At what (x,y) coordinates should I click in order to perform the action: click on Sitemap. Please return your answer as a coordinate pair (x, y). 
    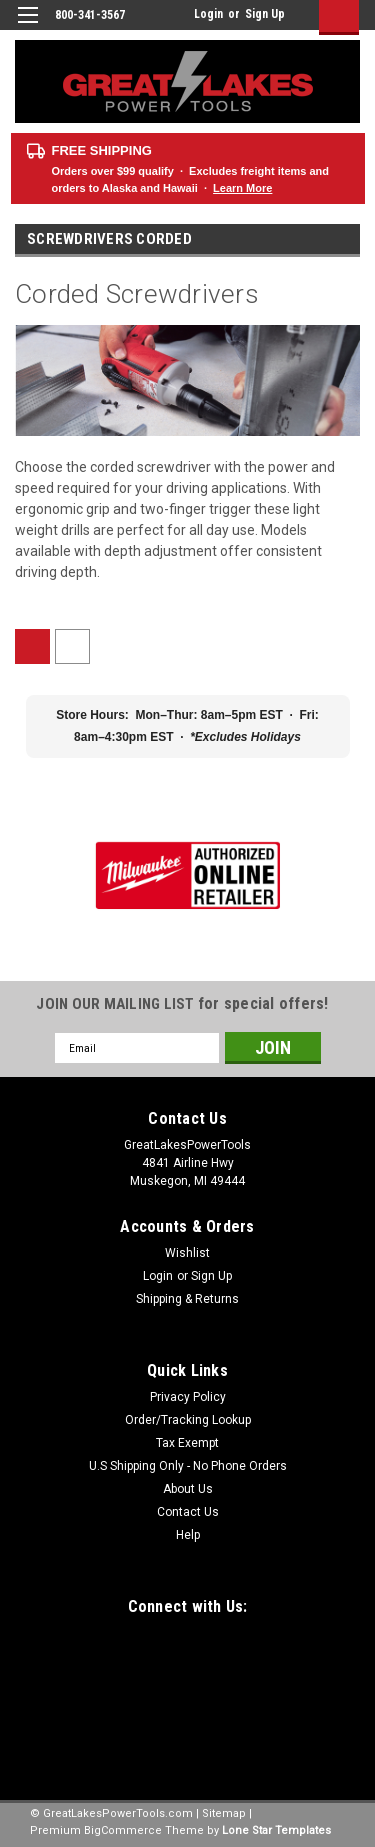
    Looking at the image, I should click on (224, 1813).